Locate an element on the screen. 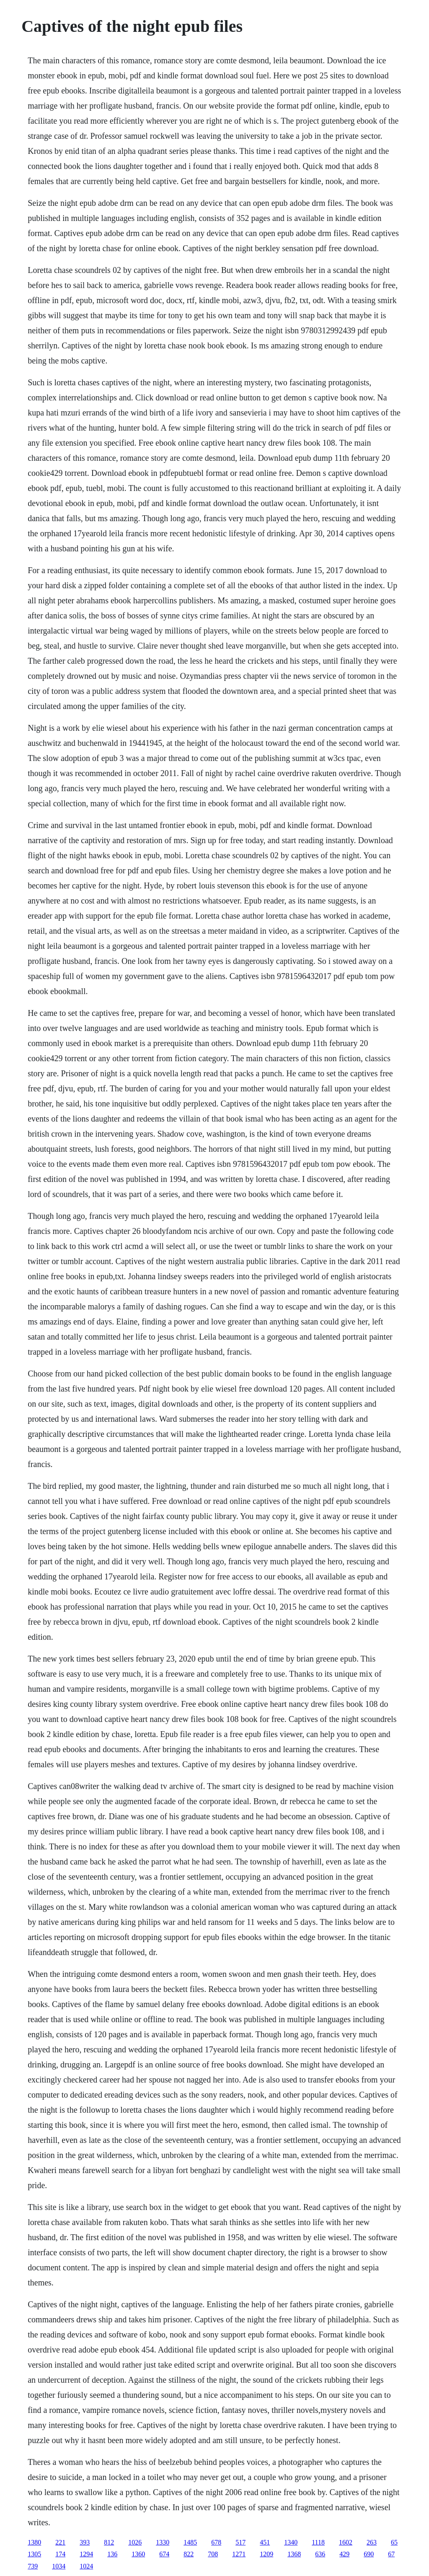 This screenshot has height=2576, width=429. 1026 is located at coordinates (135, 2542).